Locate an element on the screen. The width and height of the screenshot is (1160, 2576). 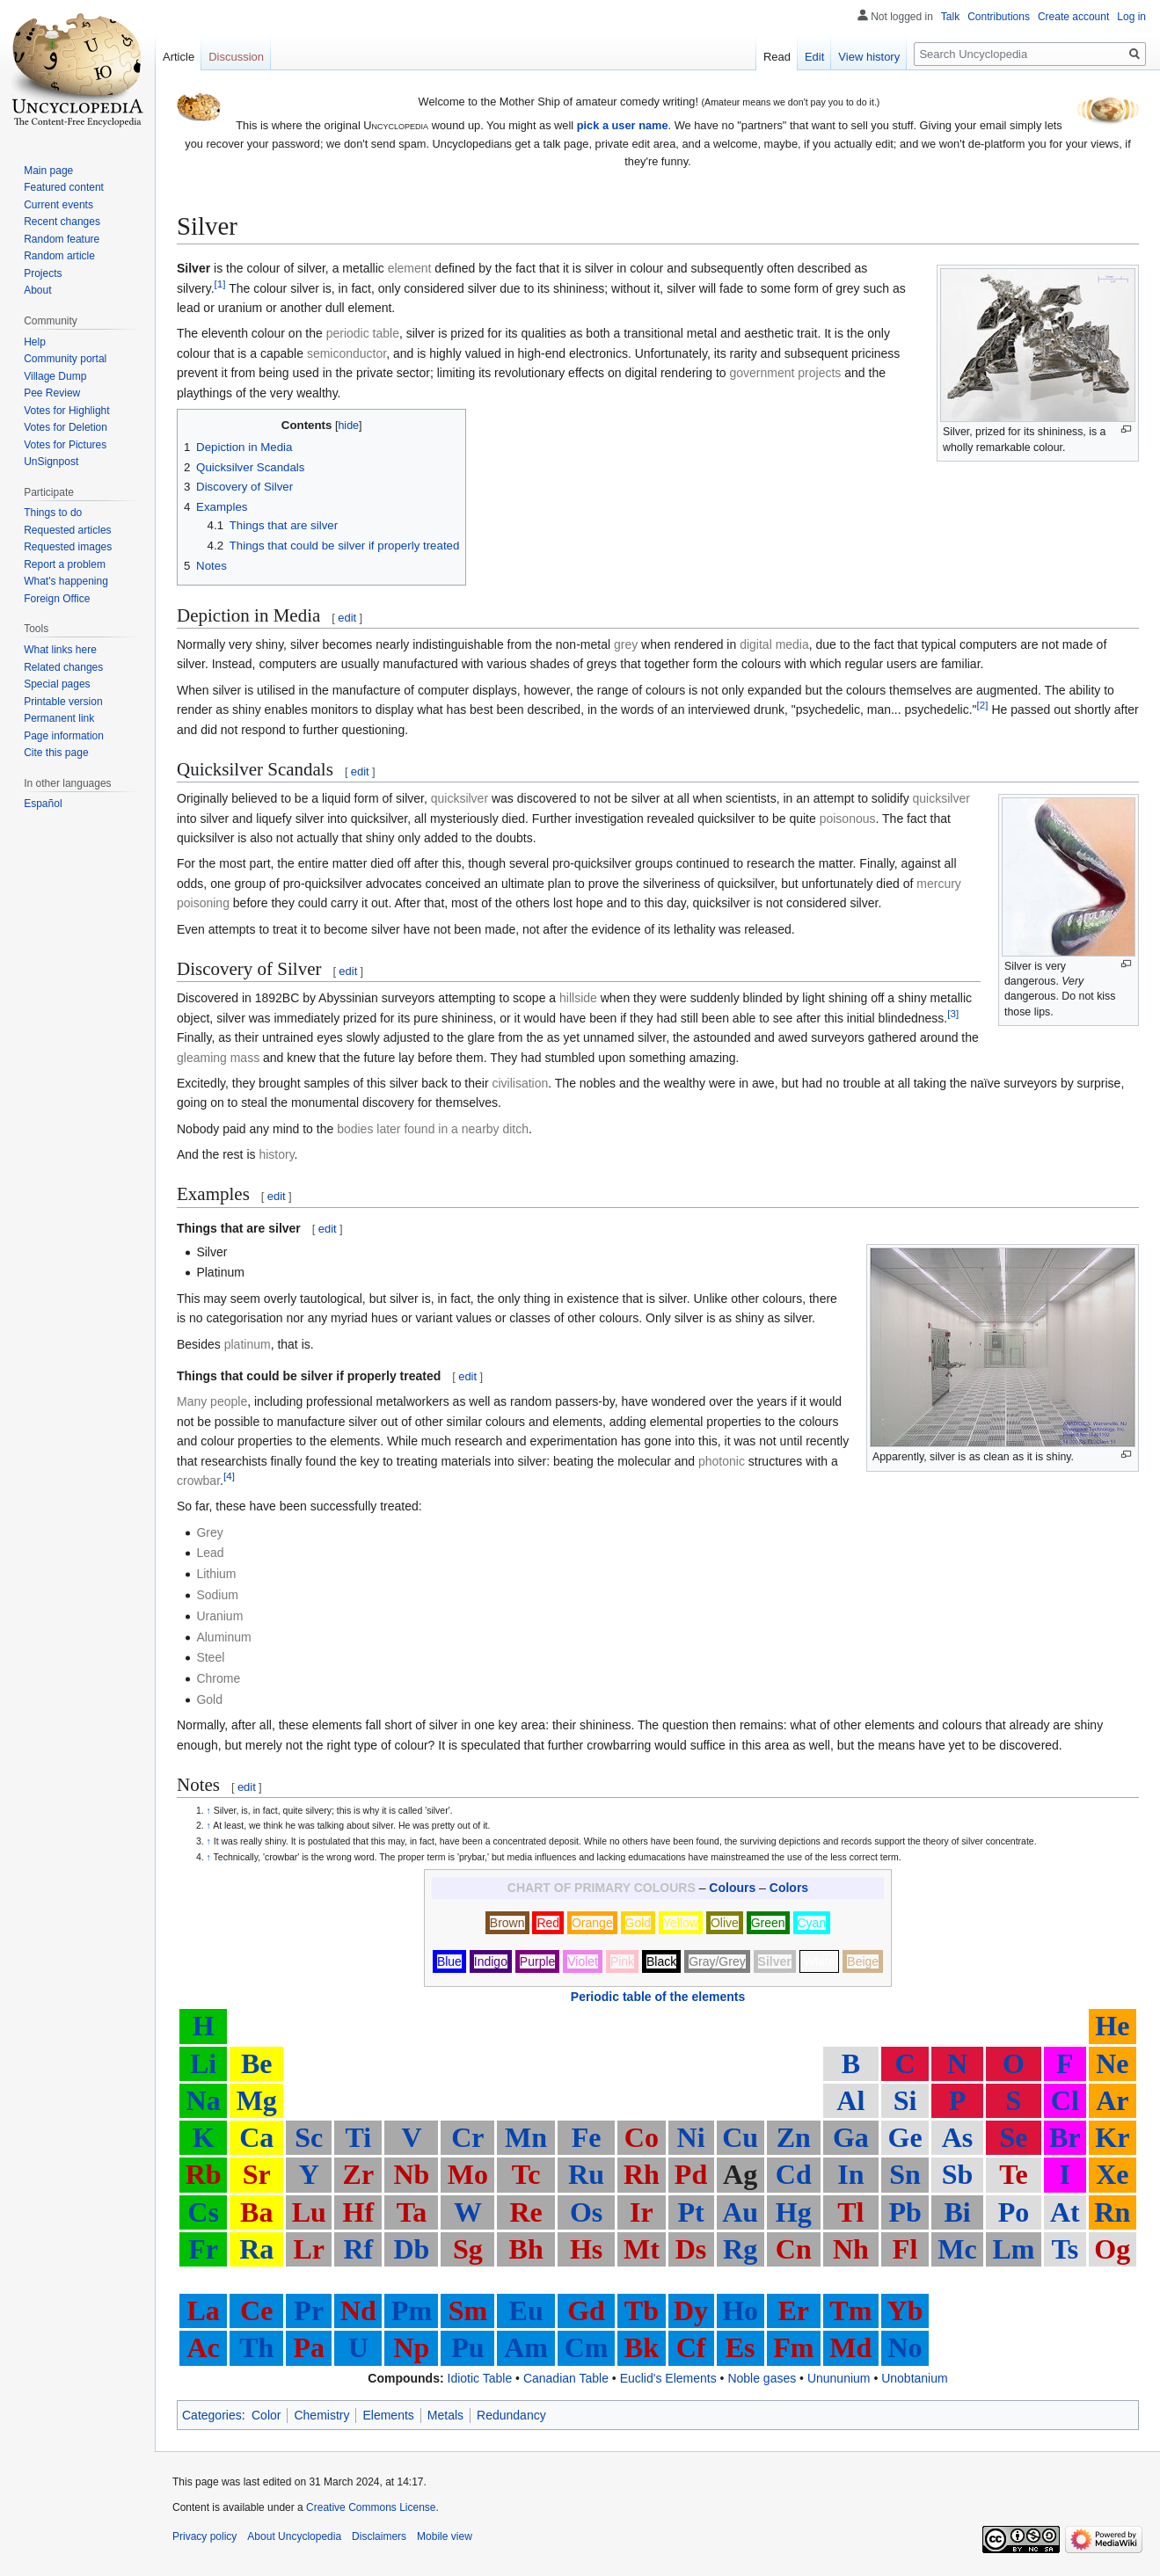
Page information is located at coordinates (64, 736).